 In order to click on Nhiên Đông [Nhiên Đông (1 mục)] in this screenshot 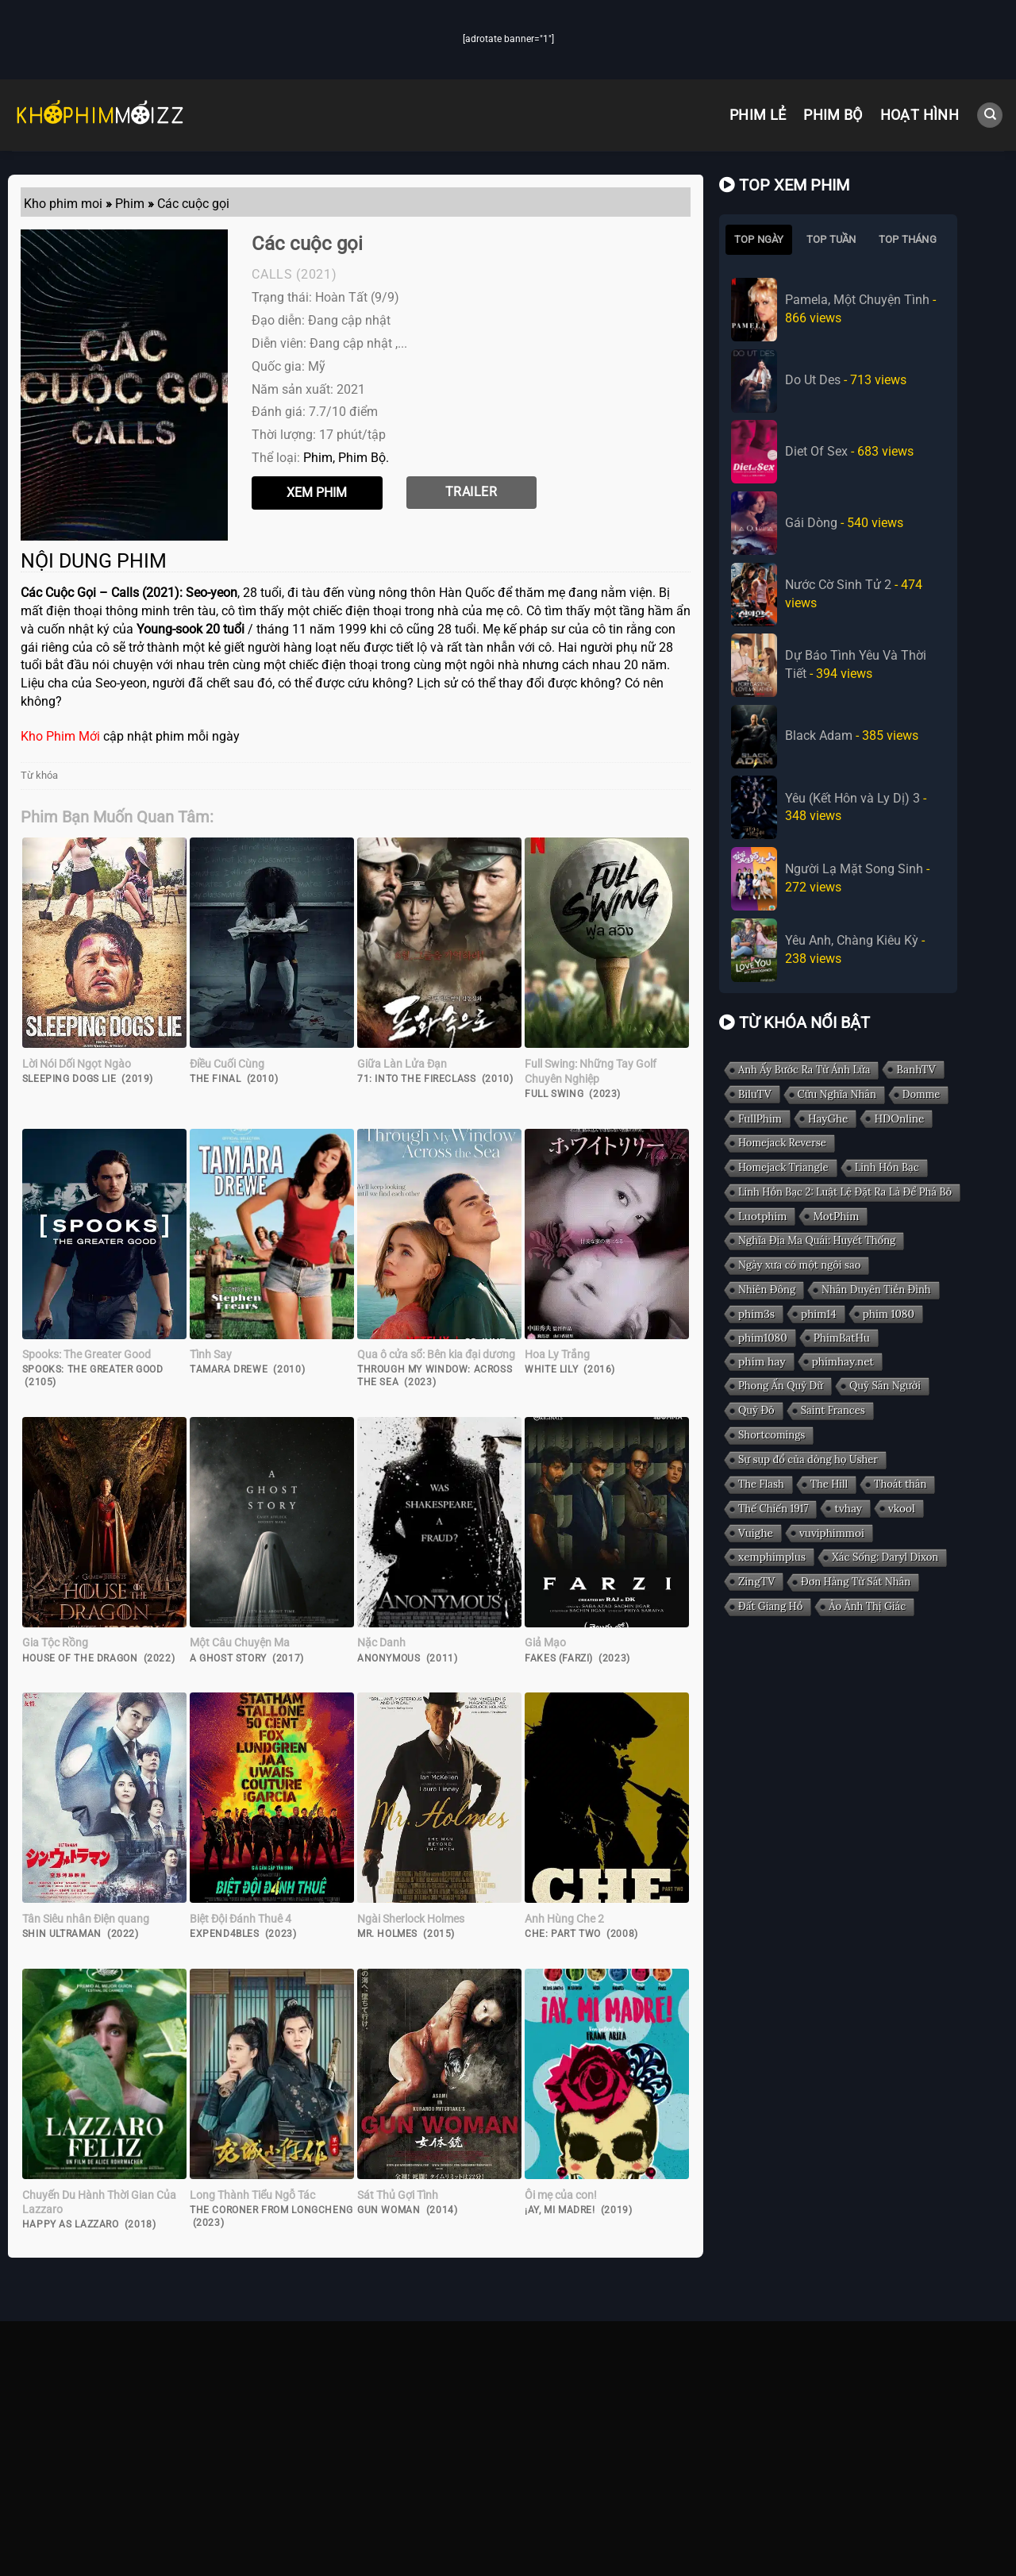, I will do `click(766, 1289)`.